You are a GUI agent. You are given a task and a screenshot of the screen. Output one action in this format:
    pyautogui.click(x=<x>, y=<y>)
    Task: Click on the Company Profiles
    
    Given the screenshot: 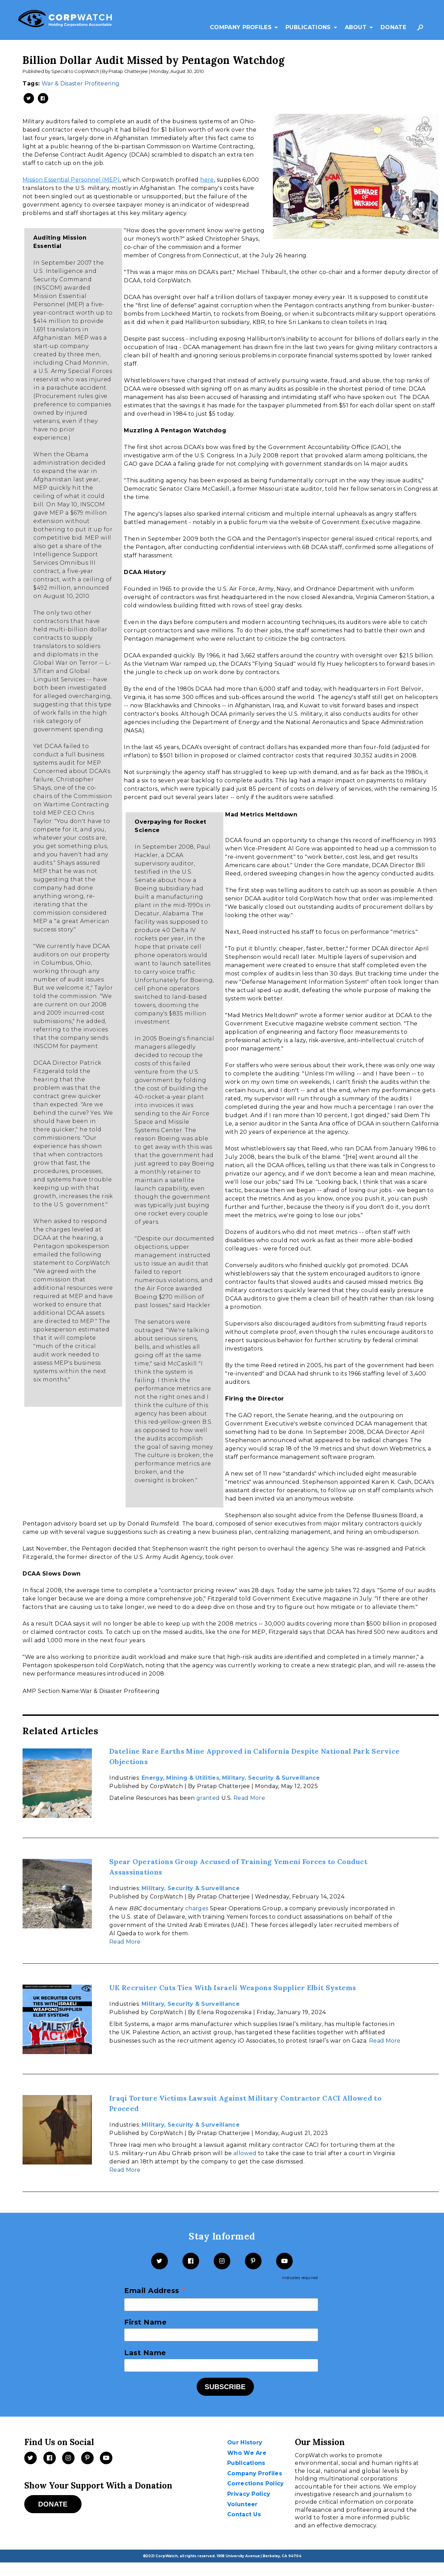 What is the action you would take?
    pyautogui.click(x=241, y=27)
    